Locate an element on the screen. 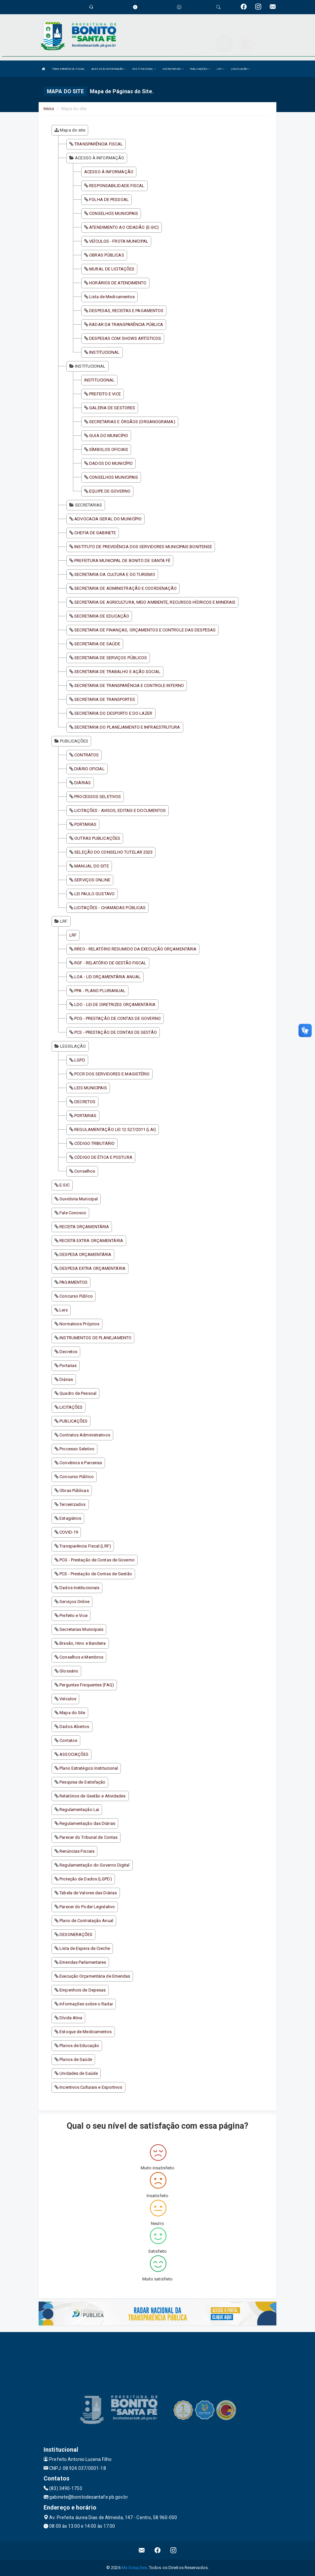 The width and height of the screenshot is (315, 2576). Contatos is located at coordinates (68, 1740).